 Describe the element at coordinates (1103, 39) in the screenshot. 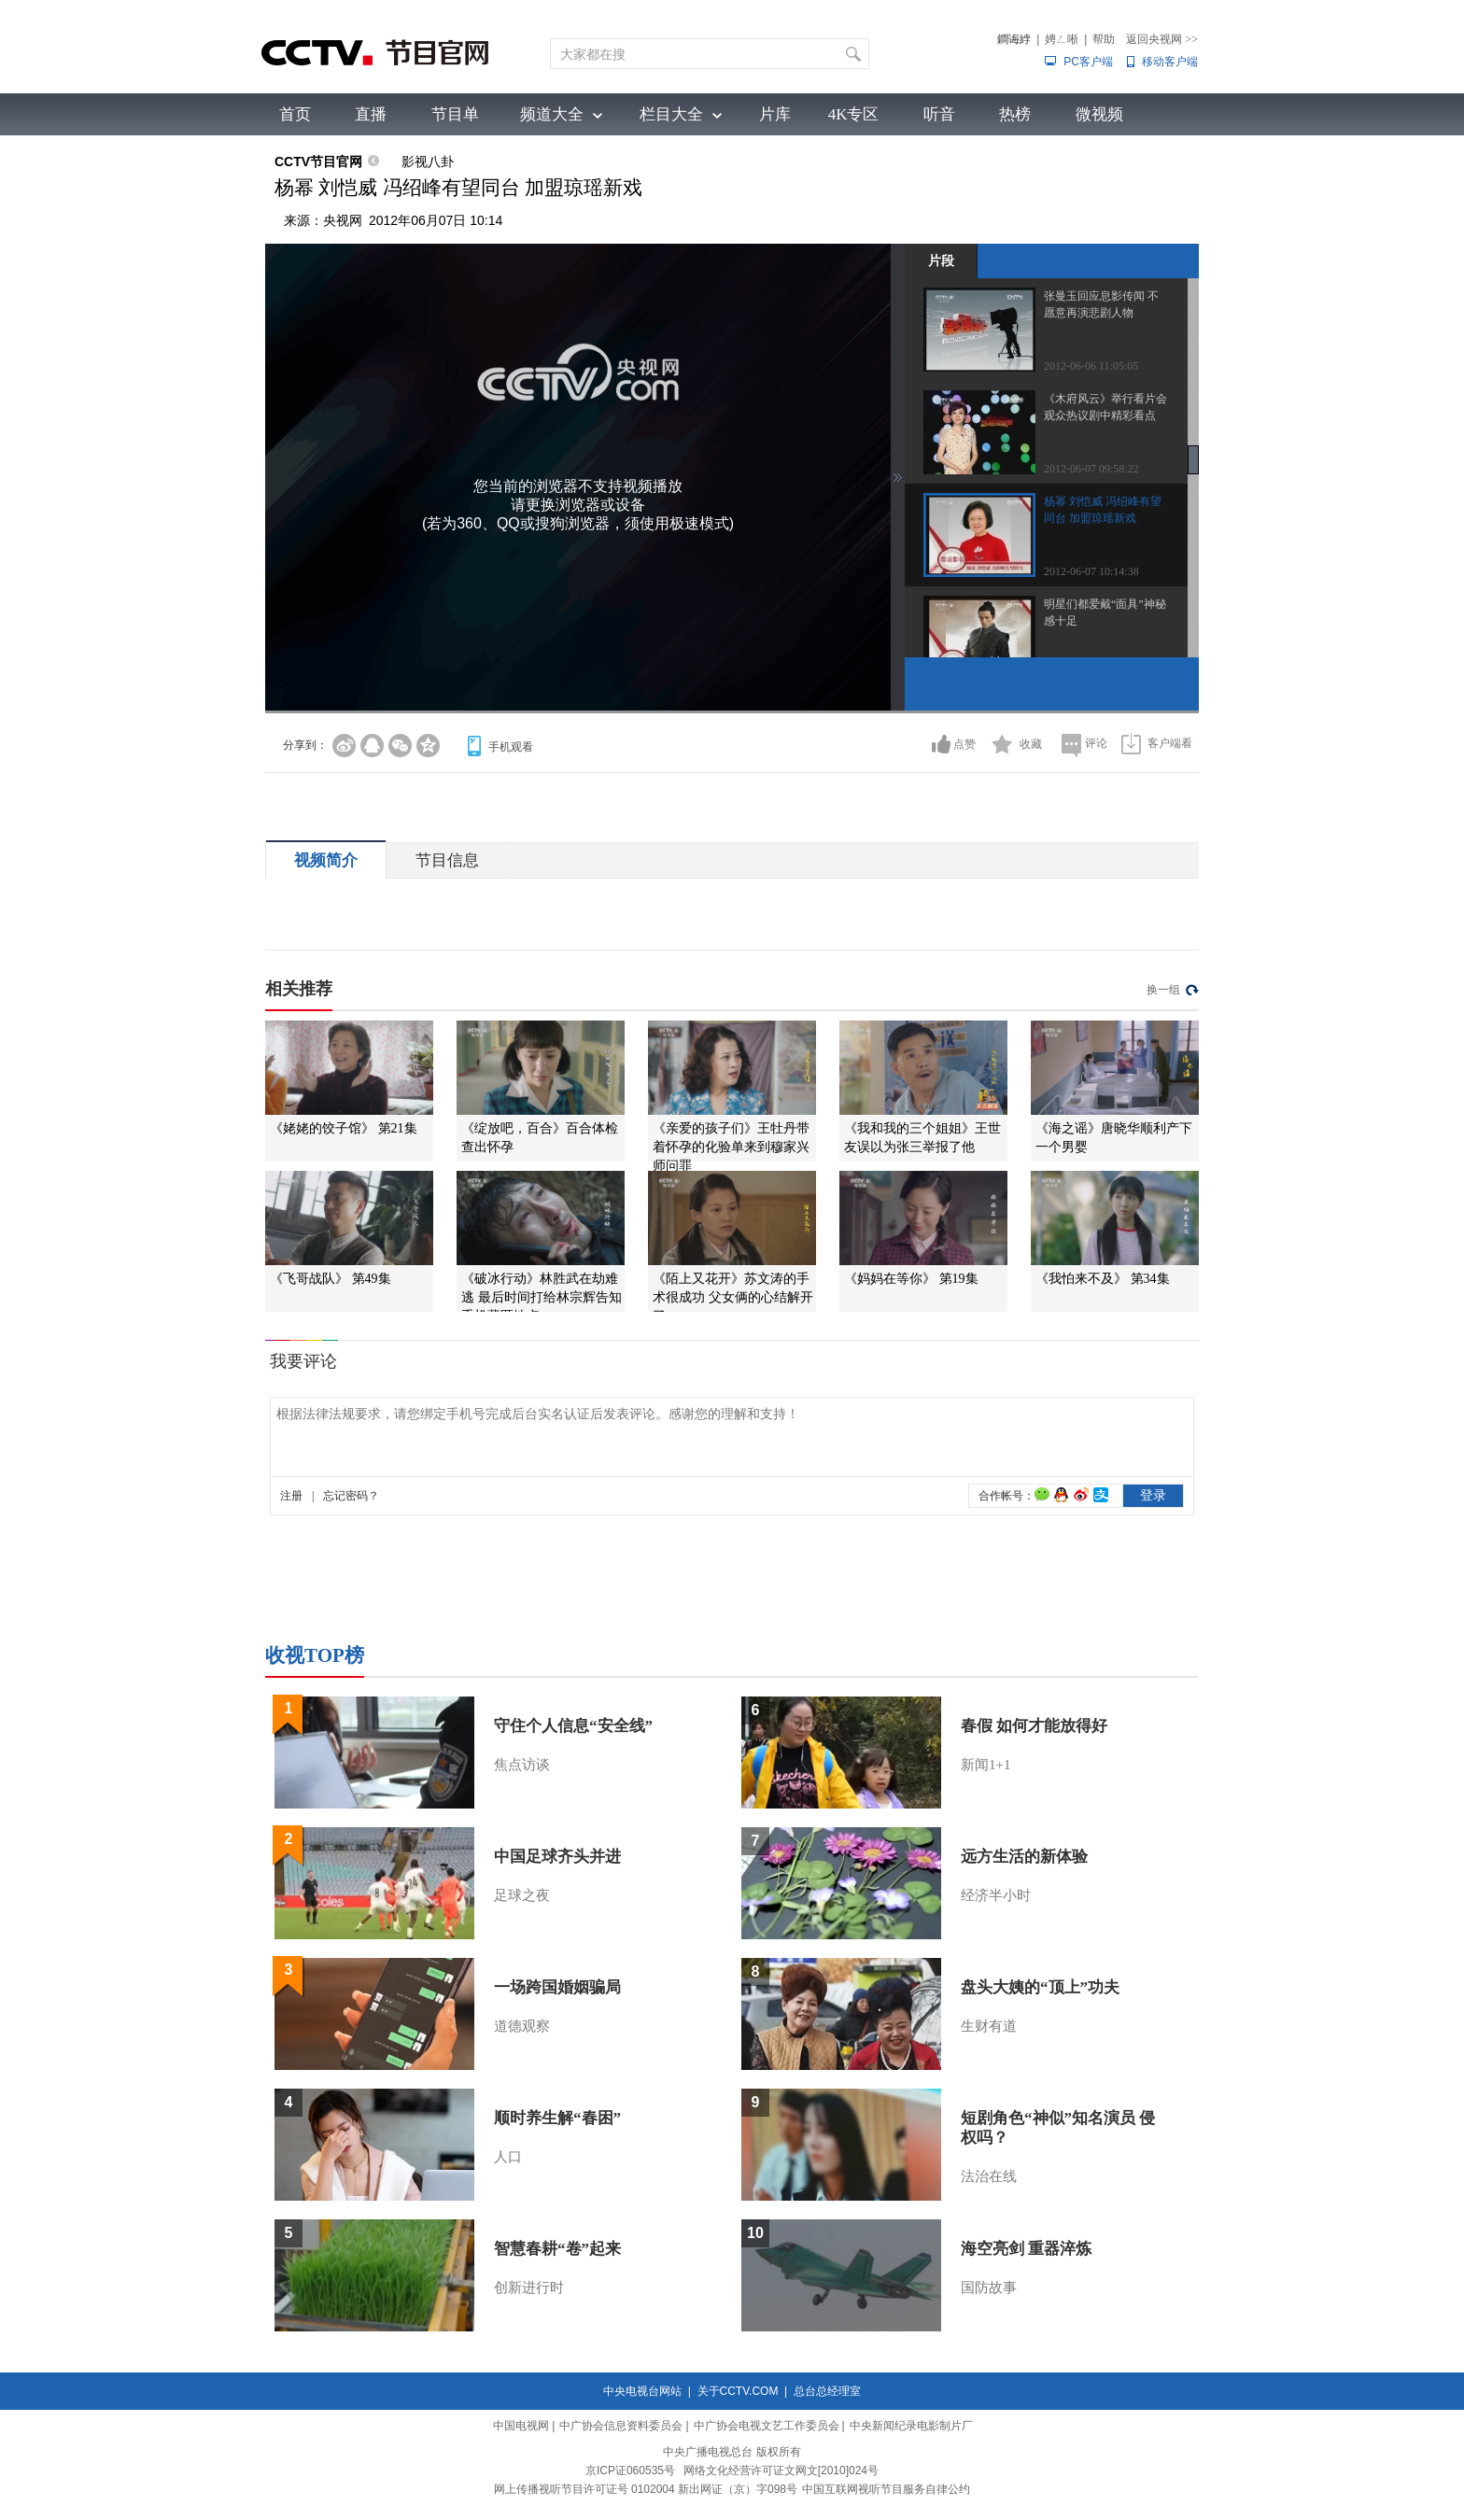

I see `帮助` at that location.